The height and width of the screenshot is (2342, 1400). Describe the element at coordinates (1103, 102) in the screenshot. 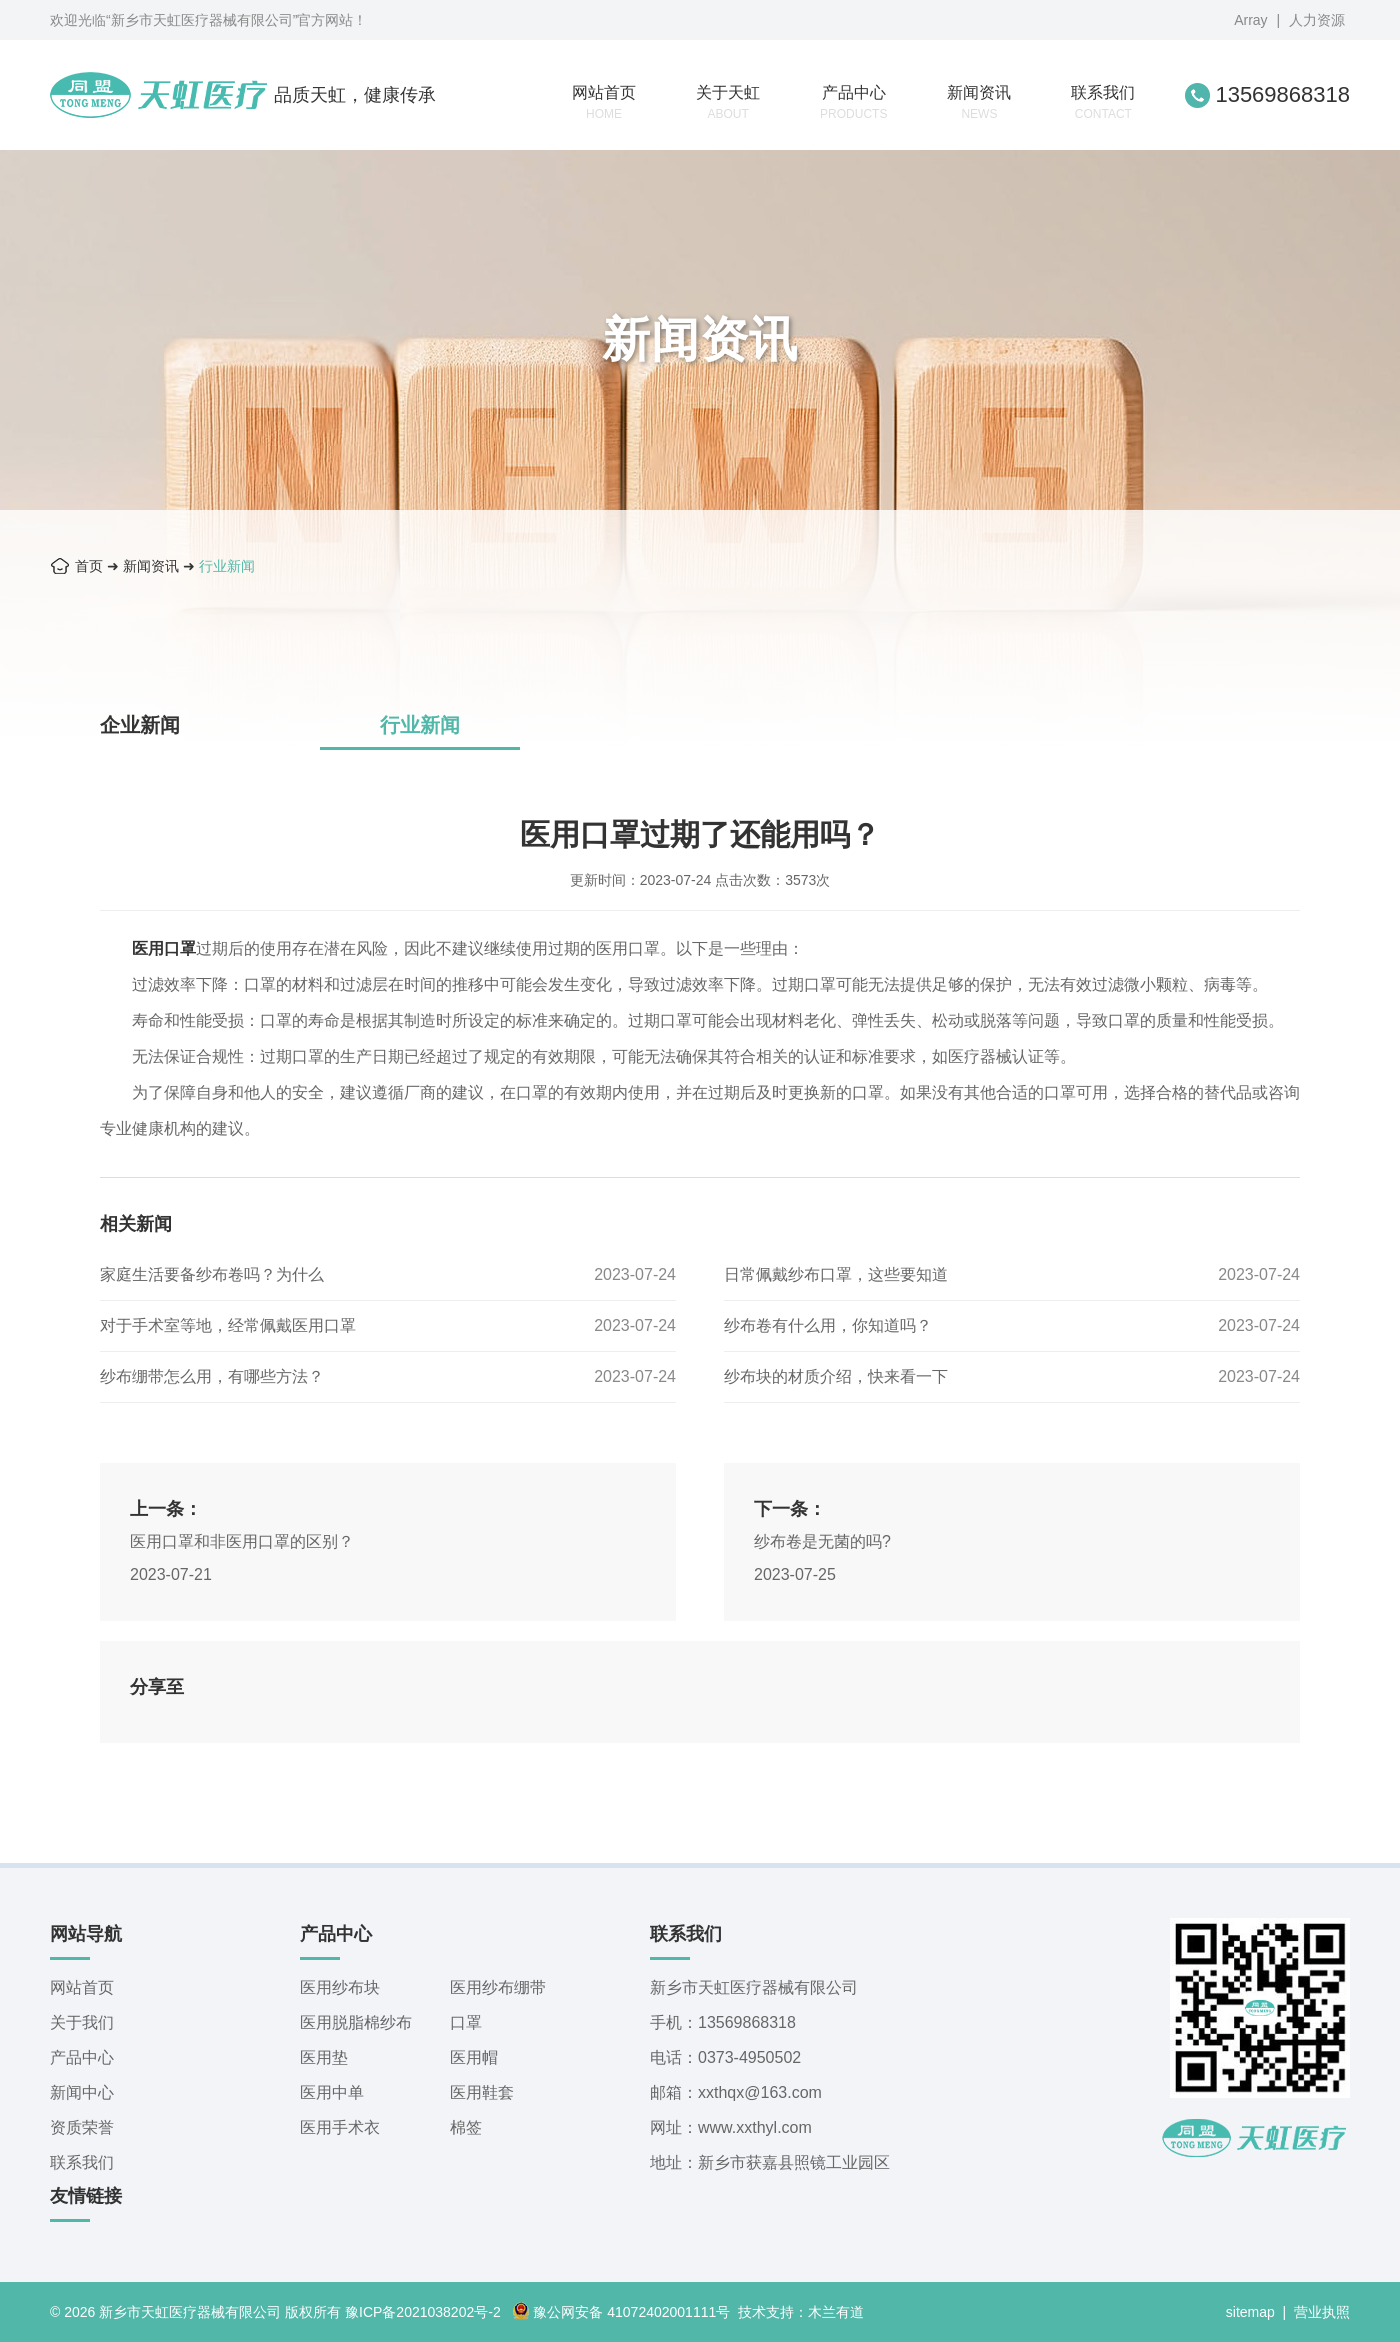

I see `联系我们` at that location.